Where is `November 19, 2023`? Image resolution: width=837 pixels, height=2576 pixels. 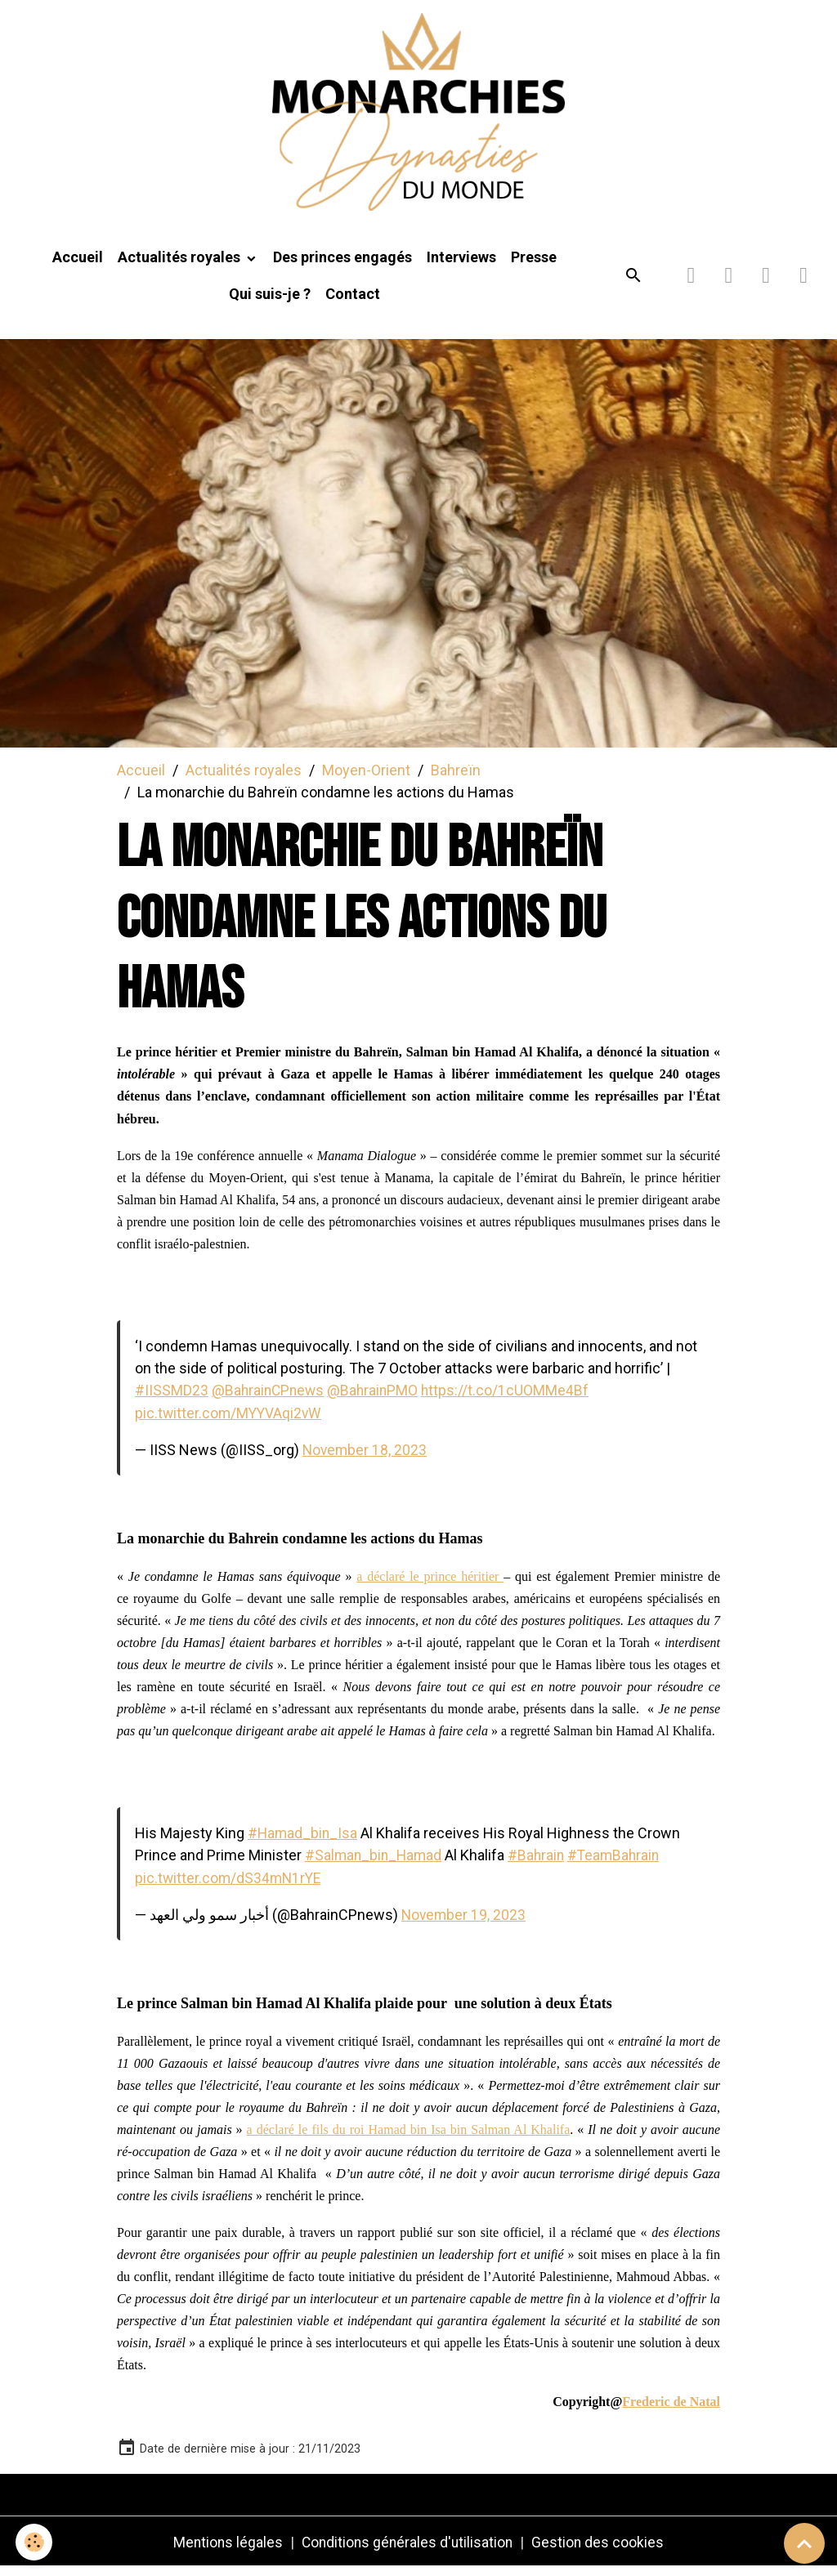 November 19, 2023 is located at coordinates (464, 1922).